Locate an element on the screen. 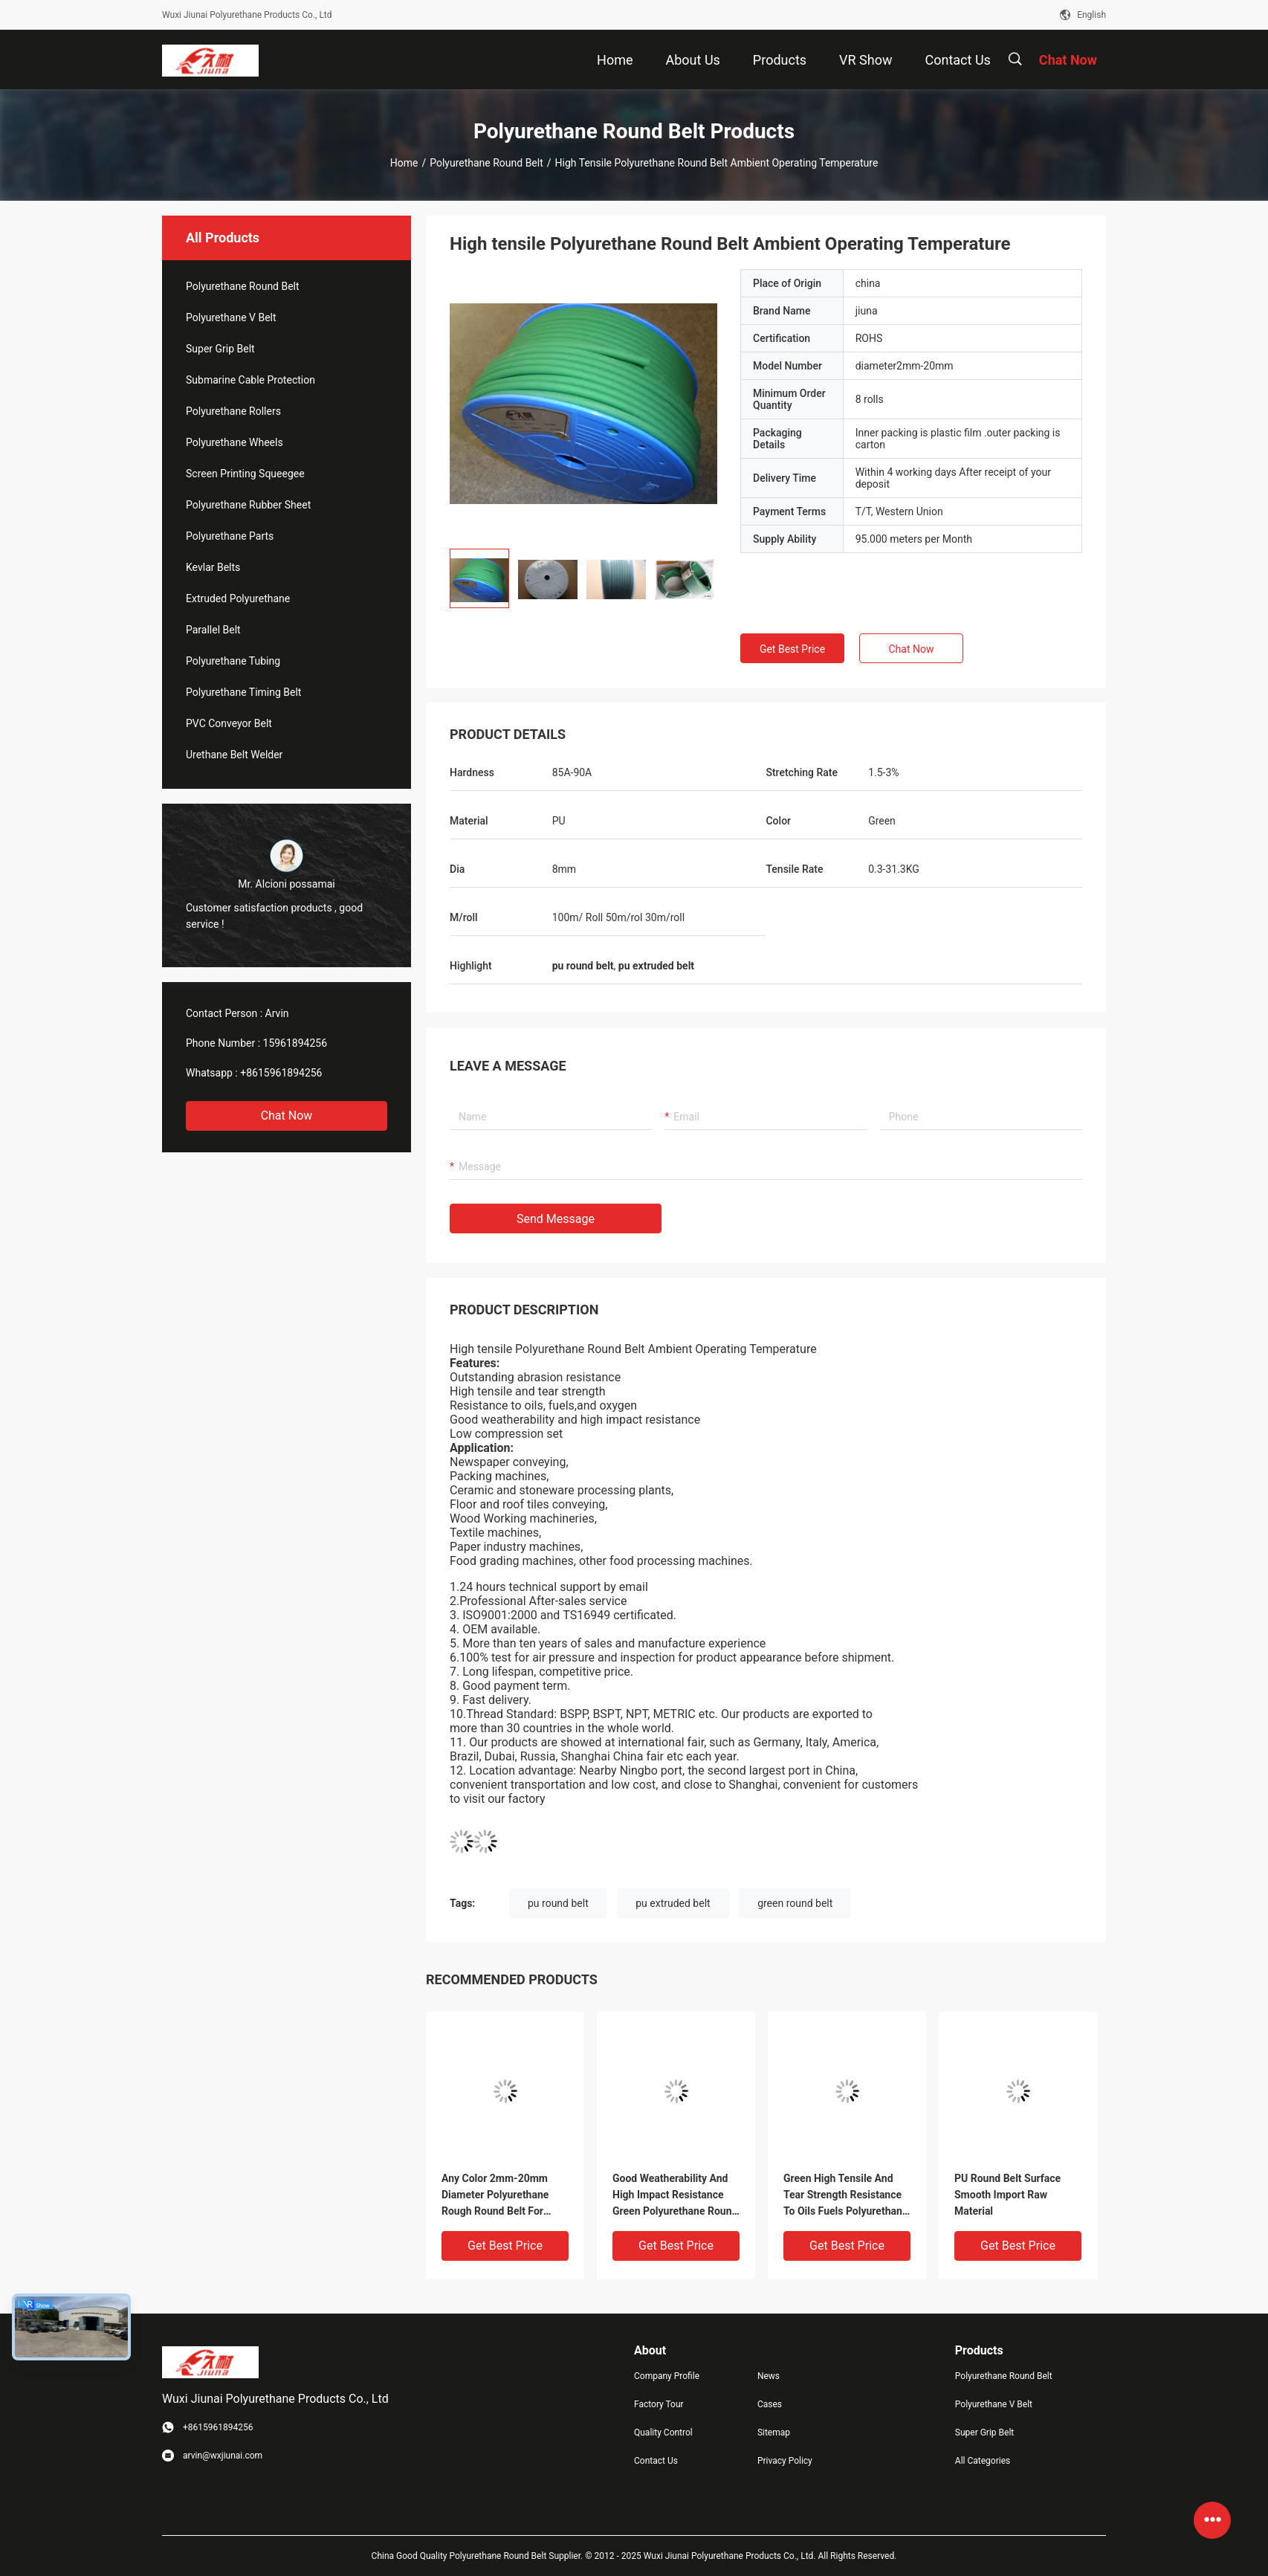  pu extruded belt is located at coordinates (672, 1903).